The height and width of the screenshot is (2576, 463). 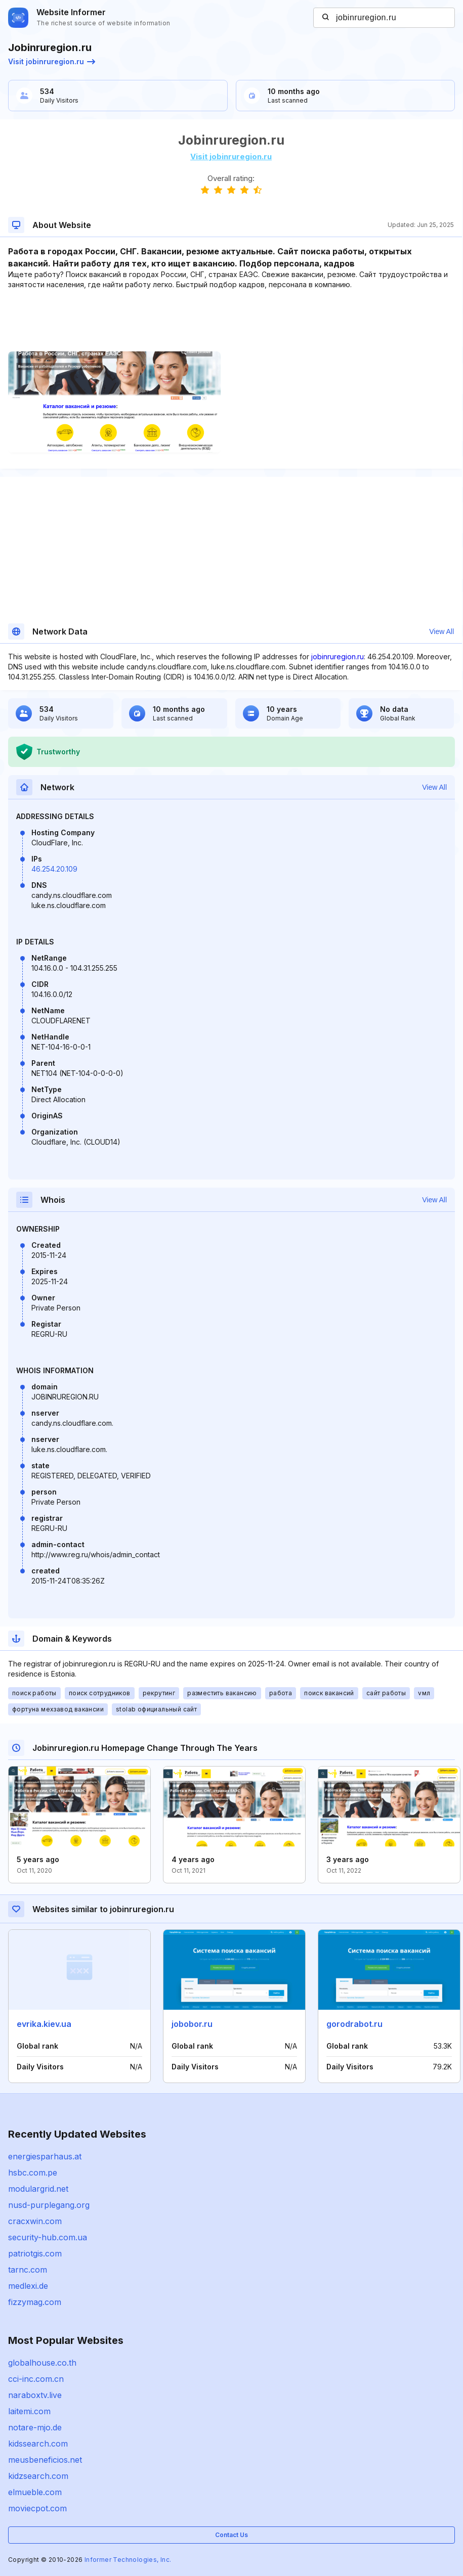 I want to click on jobinruregion.ru, so click(x=337, y=656).